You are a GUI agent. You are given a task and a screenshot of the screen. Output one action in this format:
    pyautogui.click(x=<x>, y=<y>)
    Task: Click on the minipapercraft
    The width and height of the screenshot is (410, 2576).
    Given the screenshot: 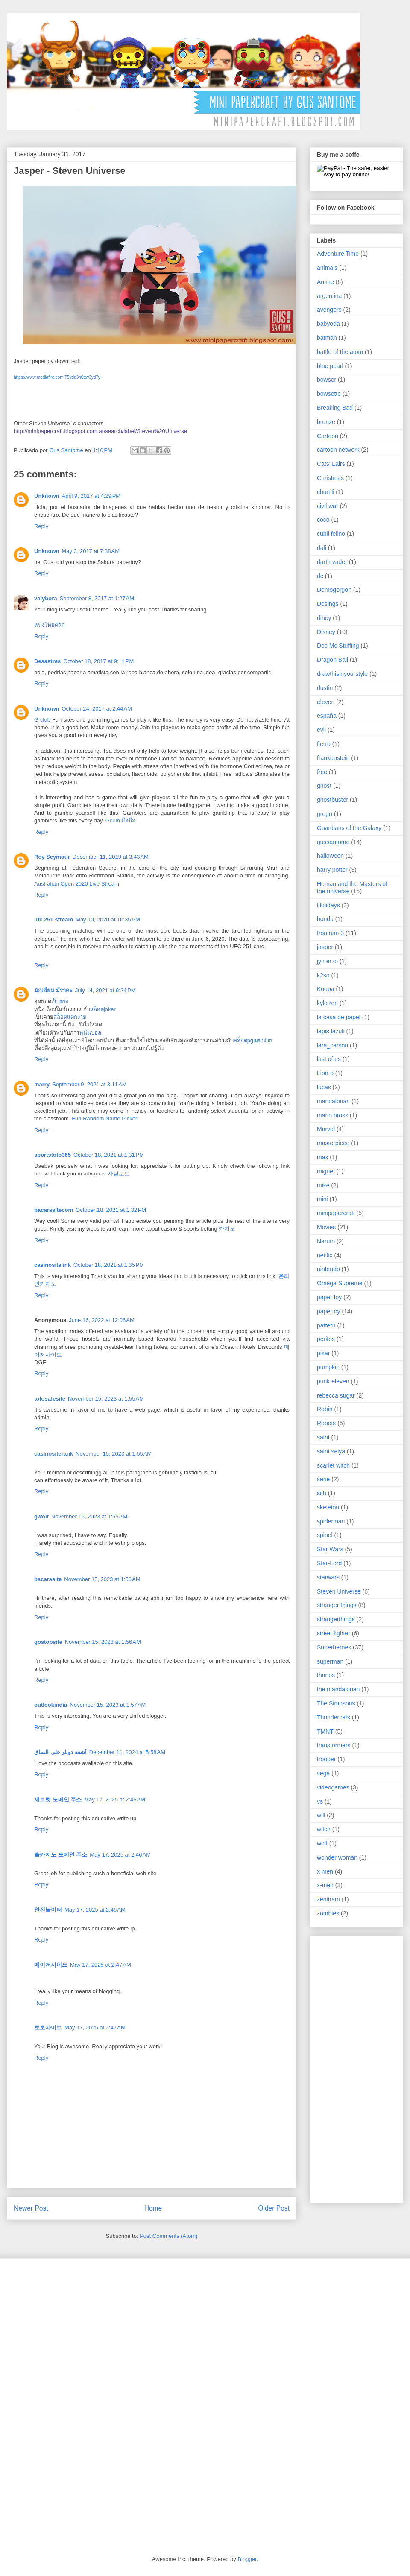 What is the action you would take?
    pyautogui.click(x=336, y=1213)
    